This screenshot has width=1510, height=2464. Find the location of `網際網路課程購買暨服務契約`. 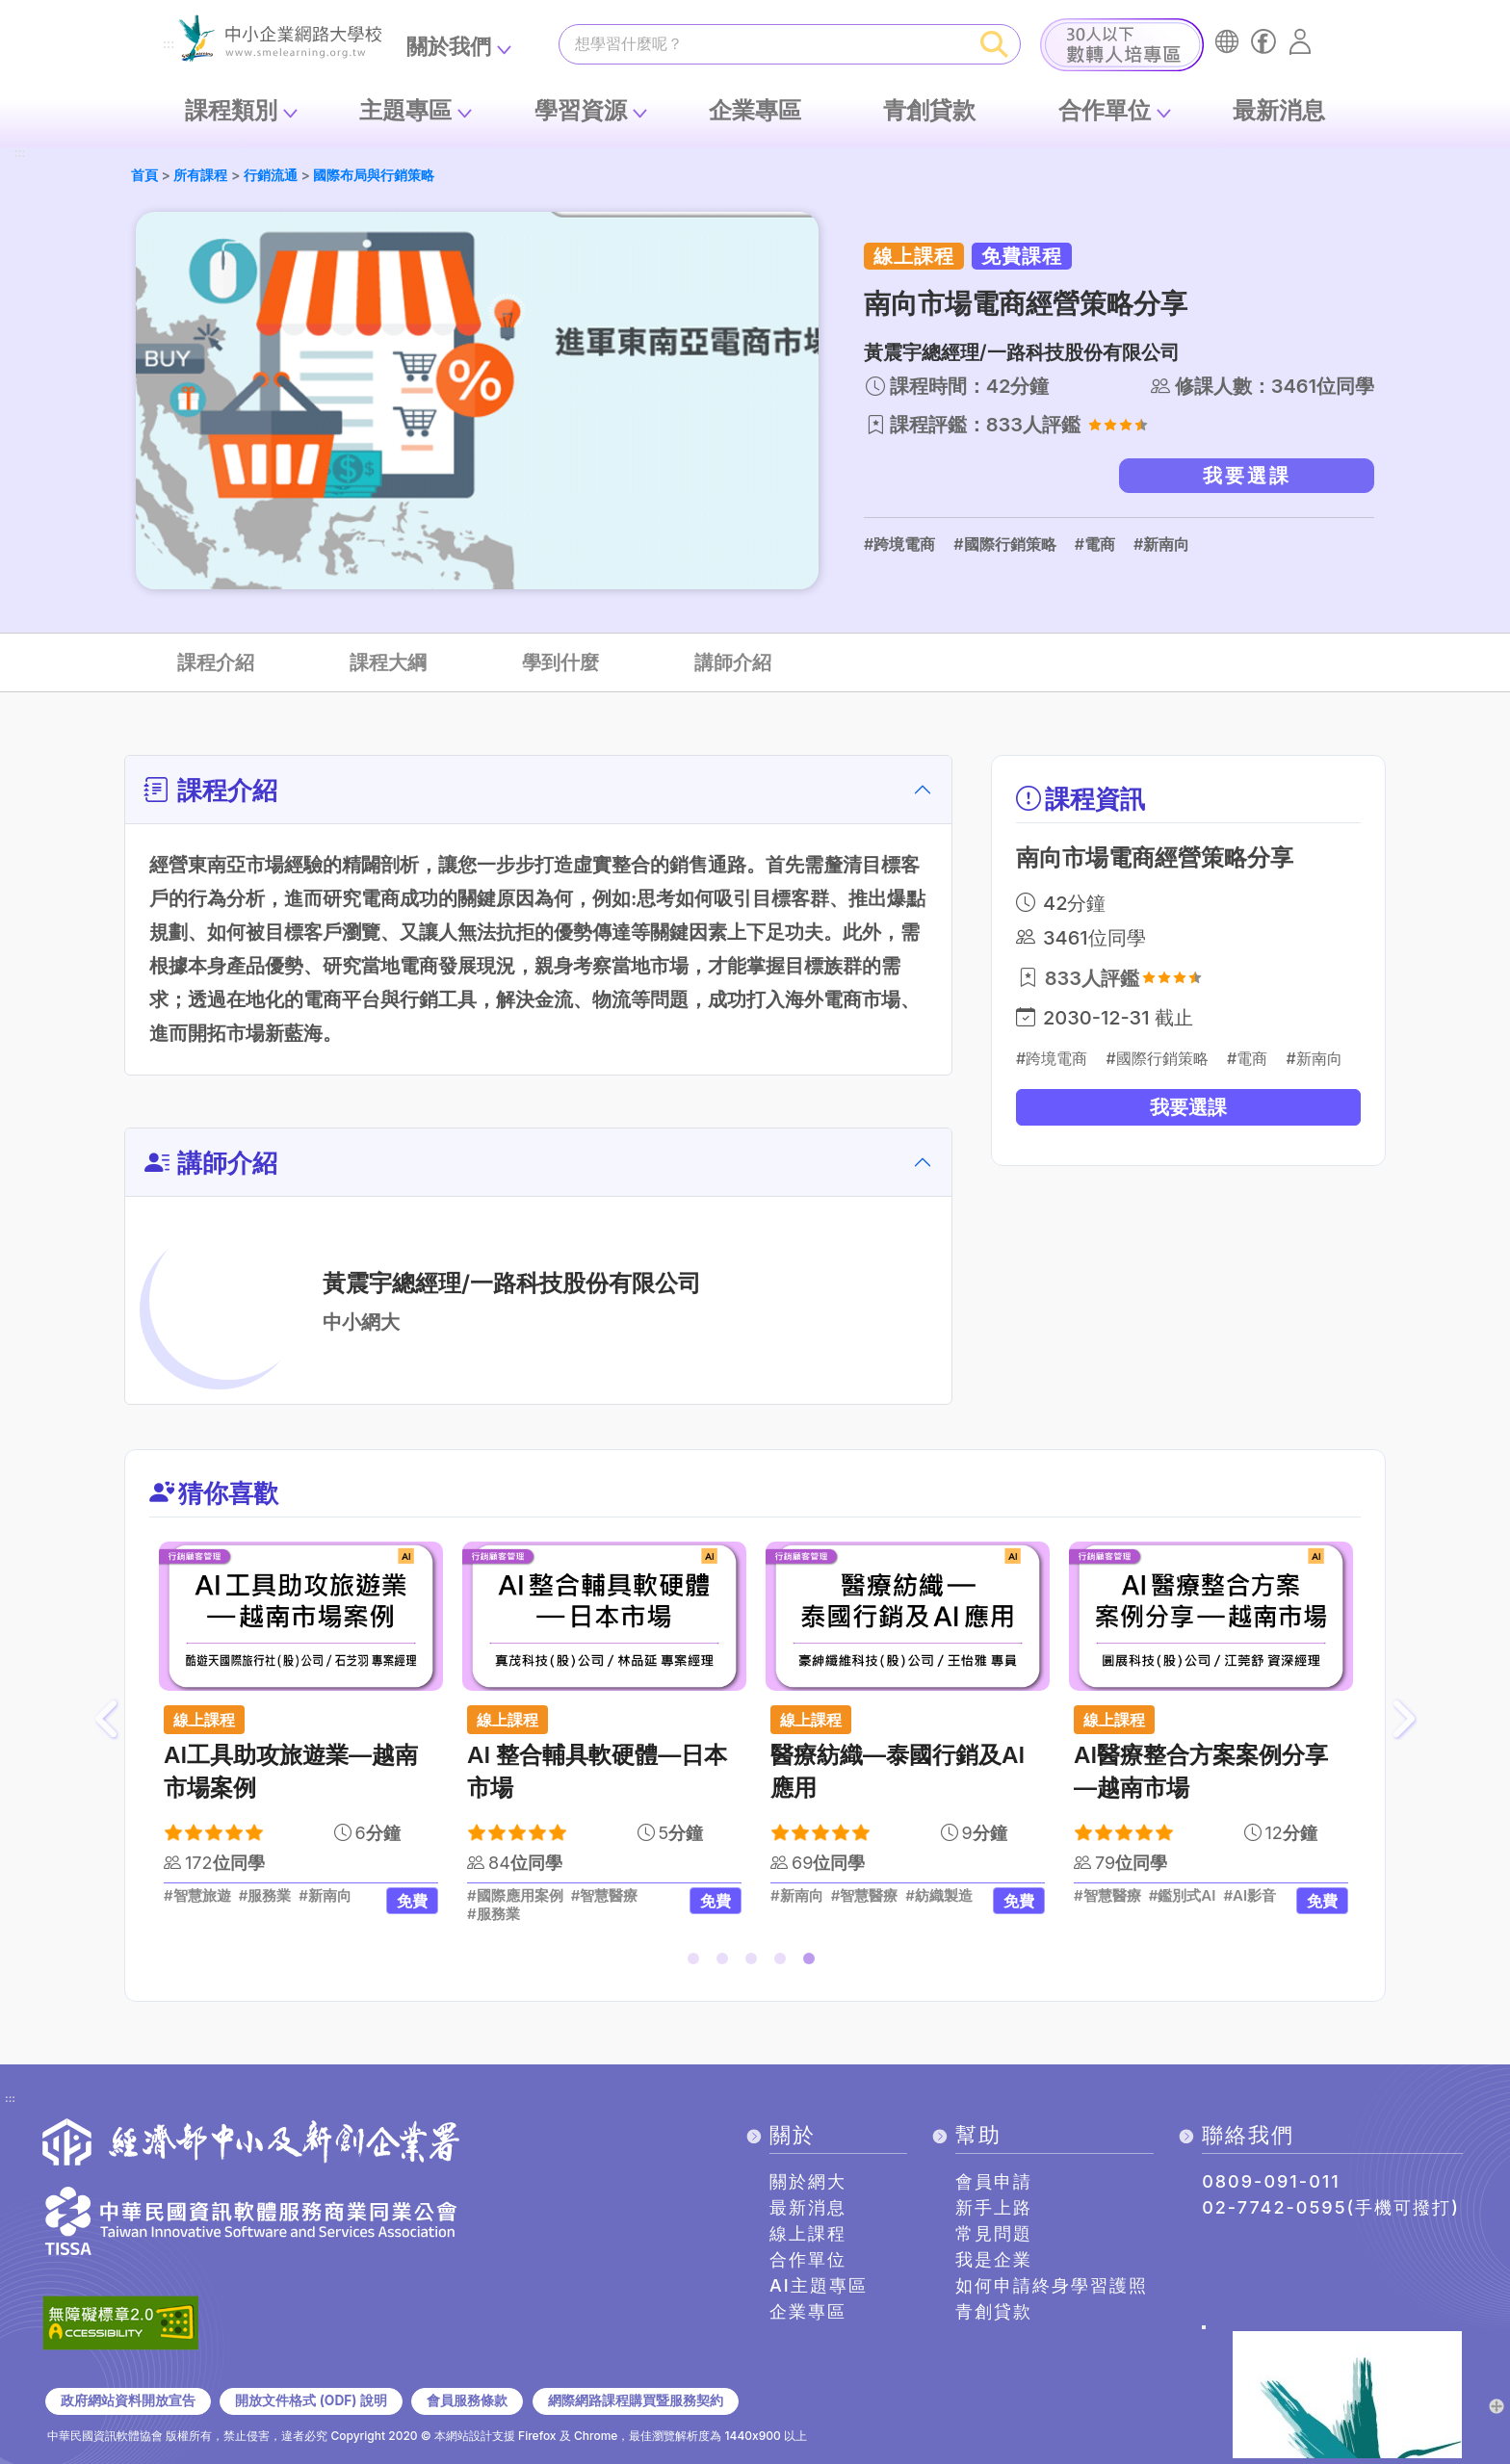

網際網路課程購買暨服務契約 is located at coordinates (635, 2400).